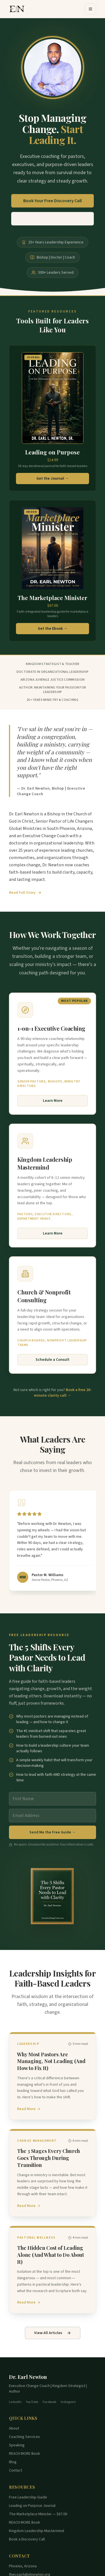 The height and width of the screenshot is (2576, 105). I want to click on Book a free 20-minute clarity call →, so click(63, 1392).